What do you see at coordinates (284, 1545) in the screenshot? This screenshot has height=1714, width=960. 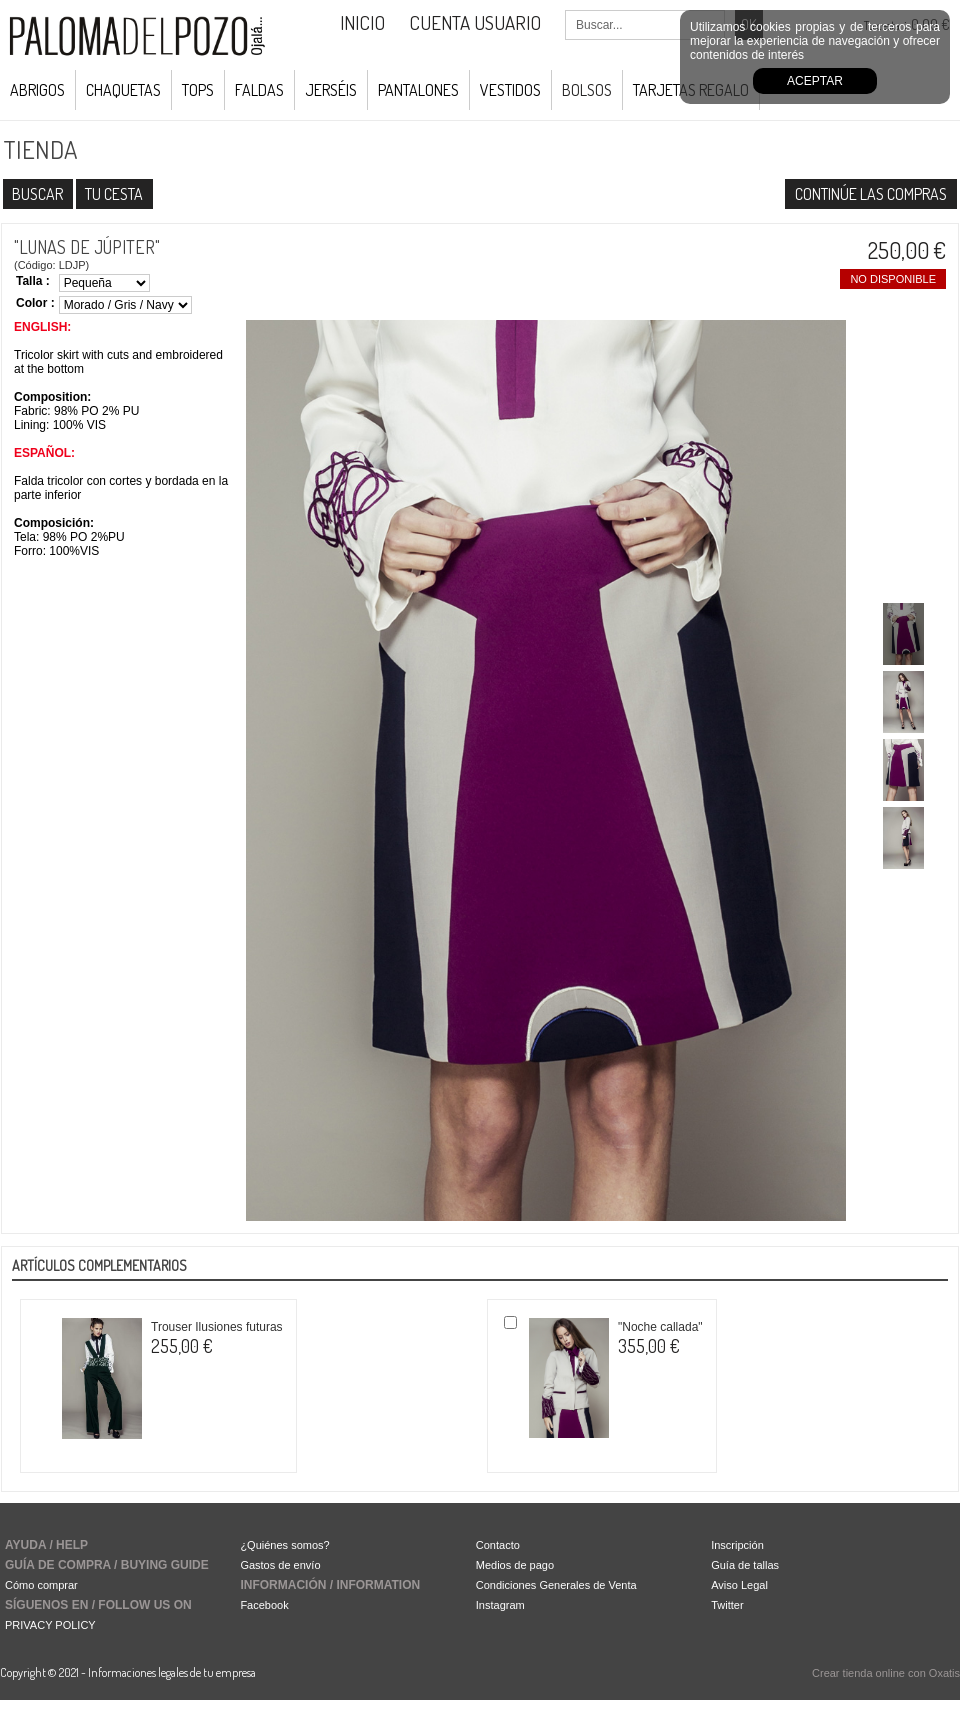 I see `¿Quiénes somos?` at bounding box center [284, 1545].